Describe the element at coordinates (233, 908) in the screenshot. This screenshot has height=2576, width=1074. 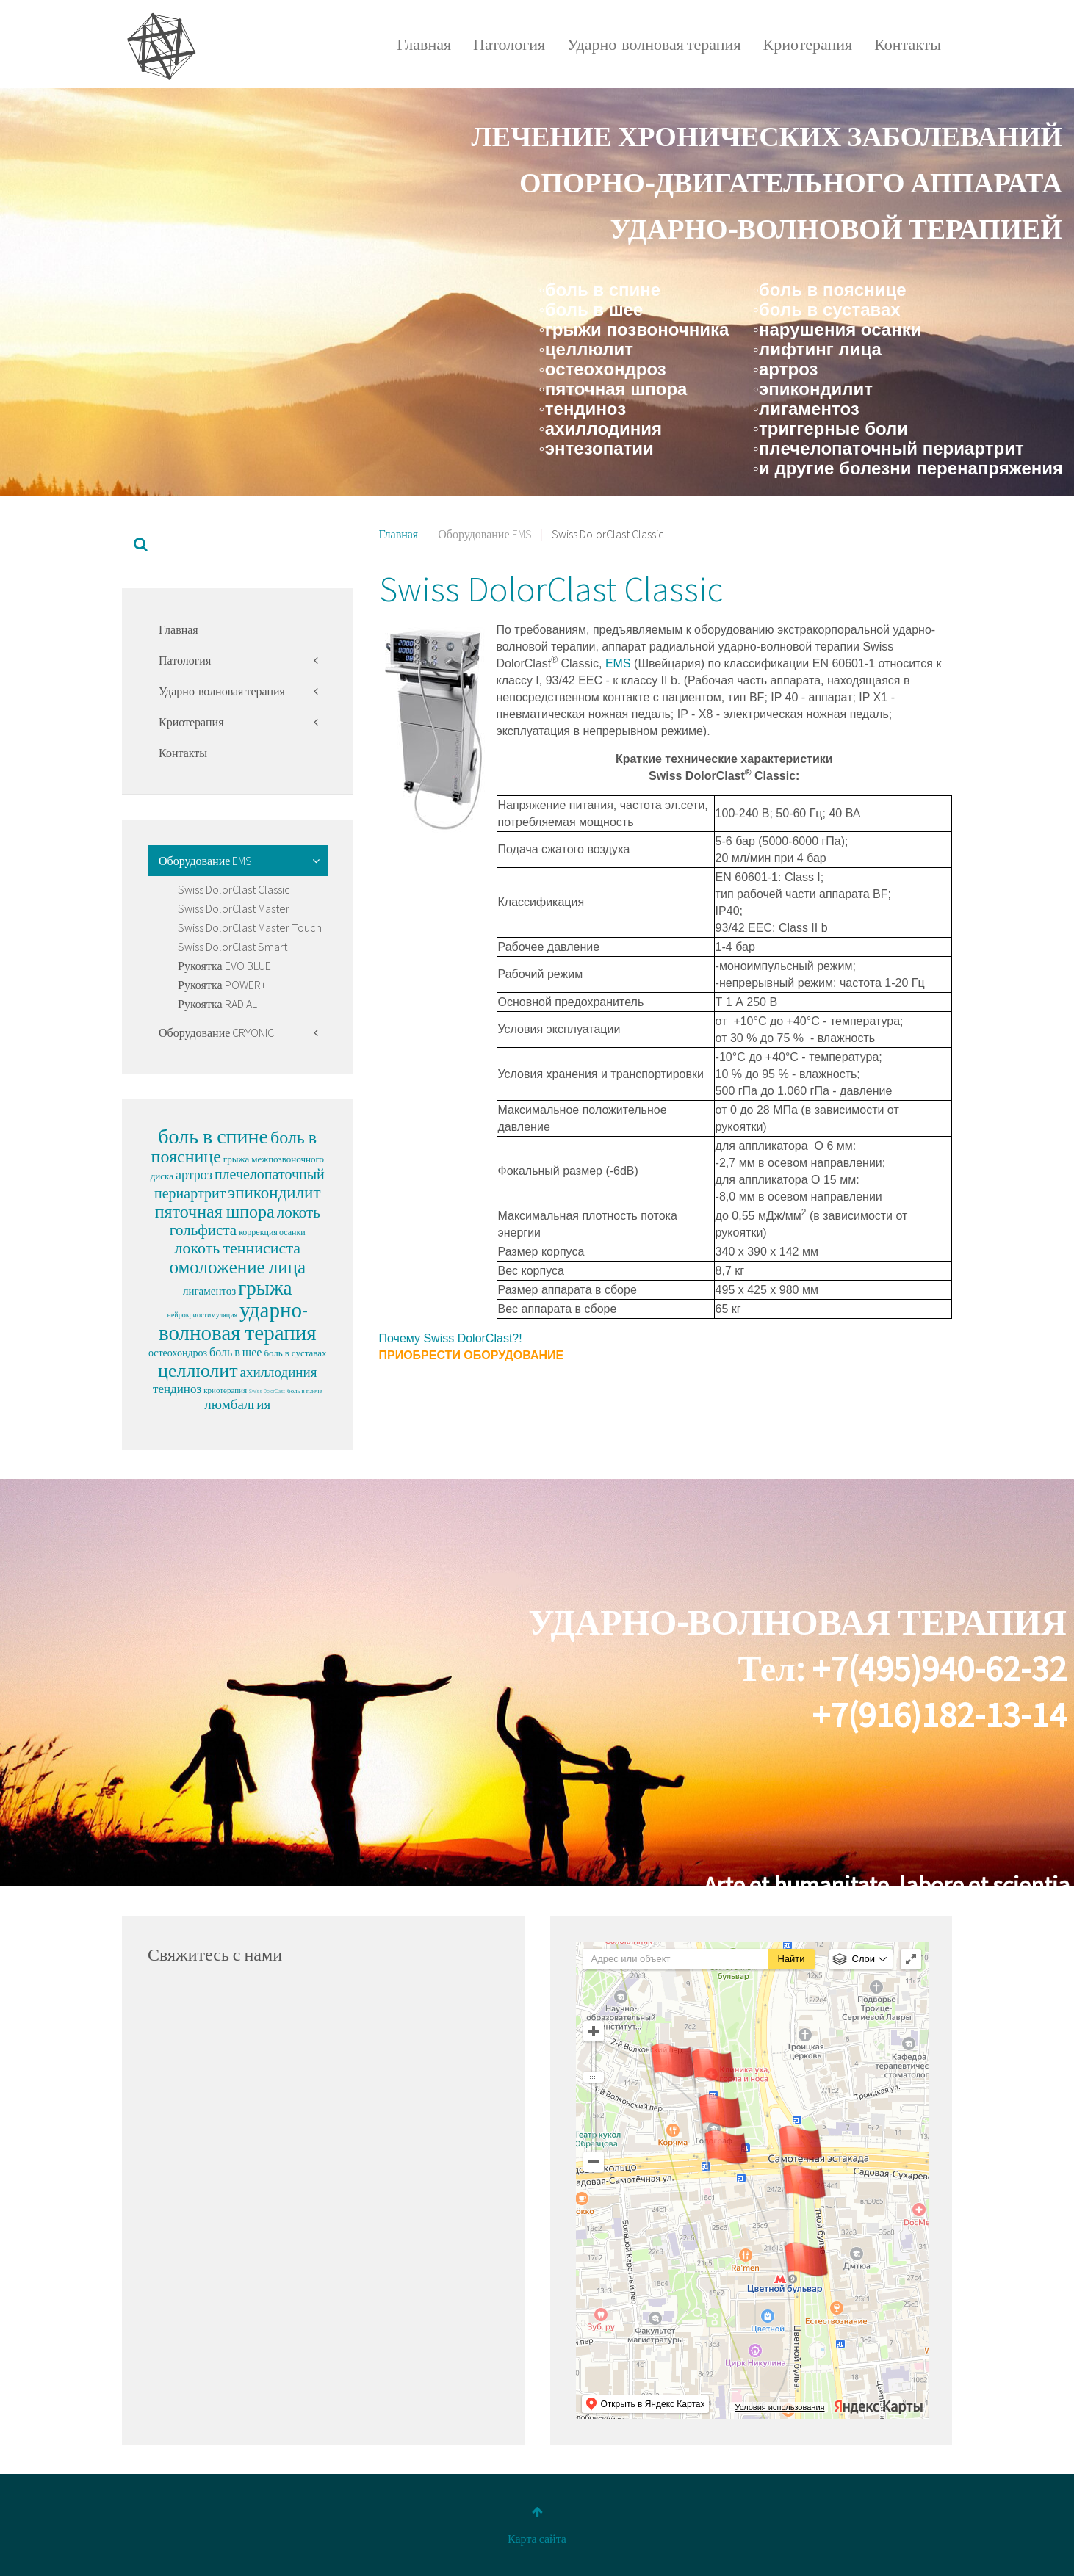
I see `Swiss DolorClast Master` at that location.